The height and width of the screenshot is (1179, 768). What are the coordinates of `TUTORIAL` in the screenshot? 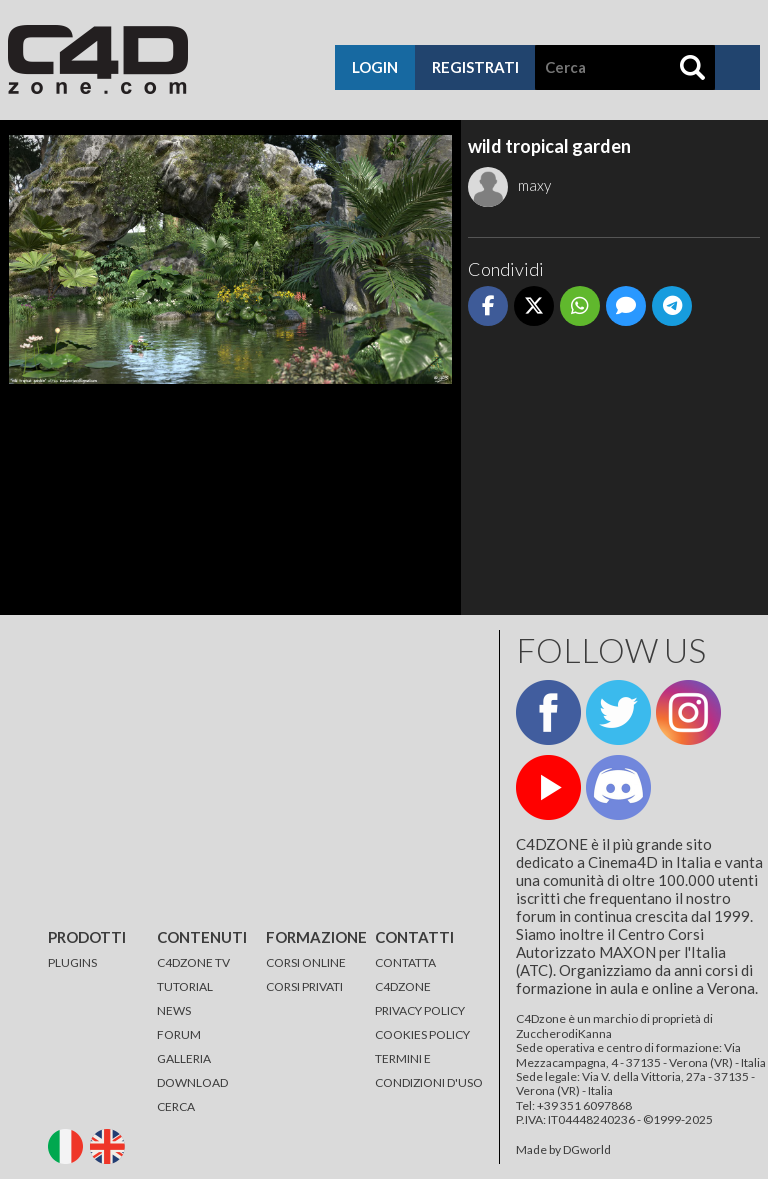 It's located at (185, 986).